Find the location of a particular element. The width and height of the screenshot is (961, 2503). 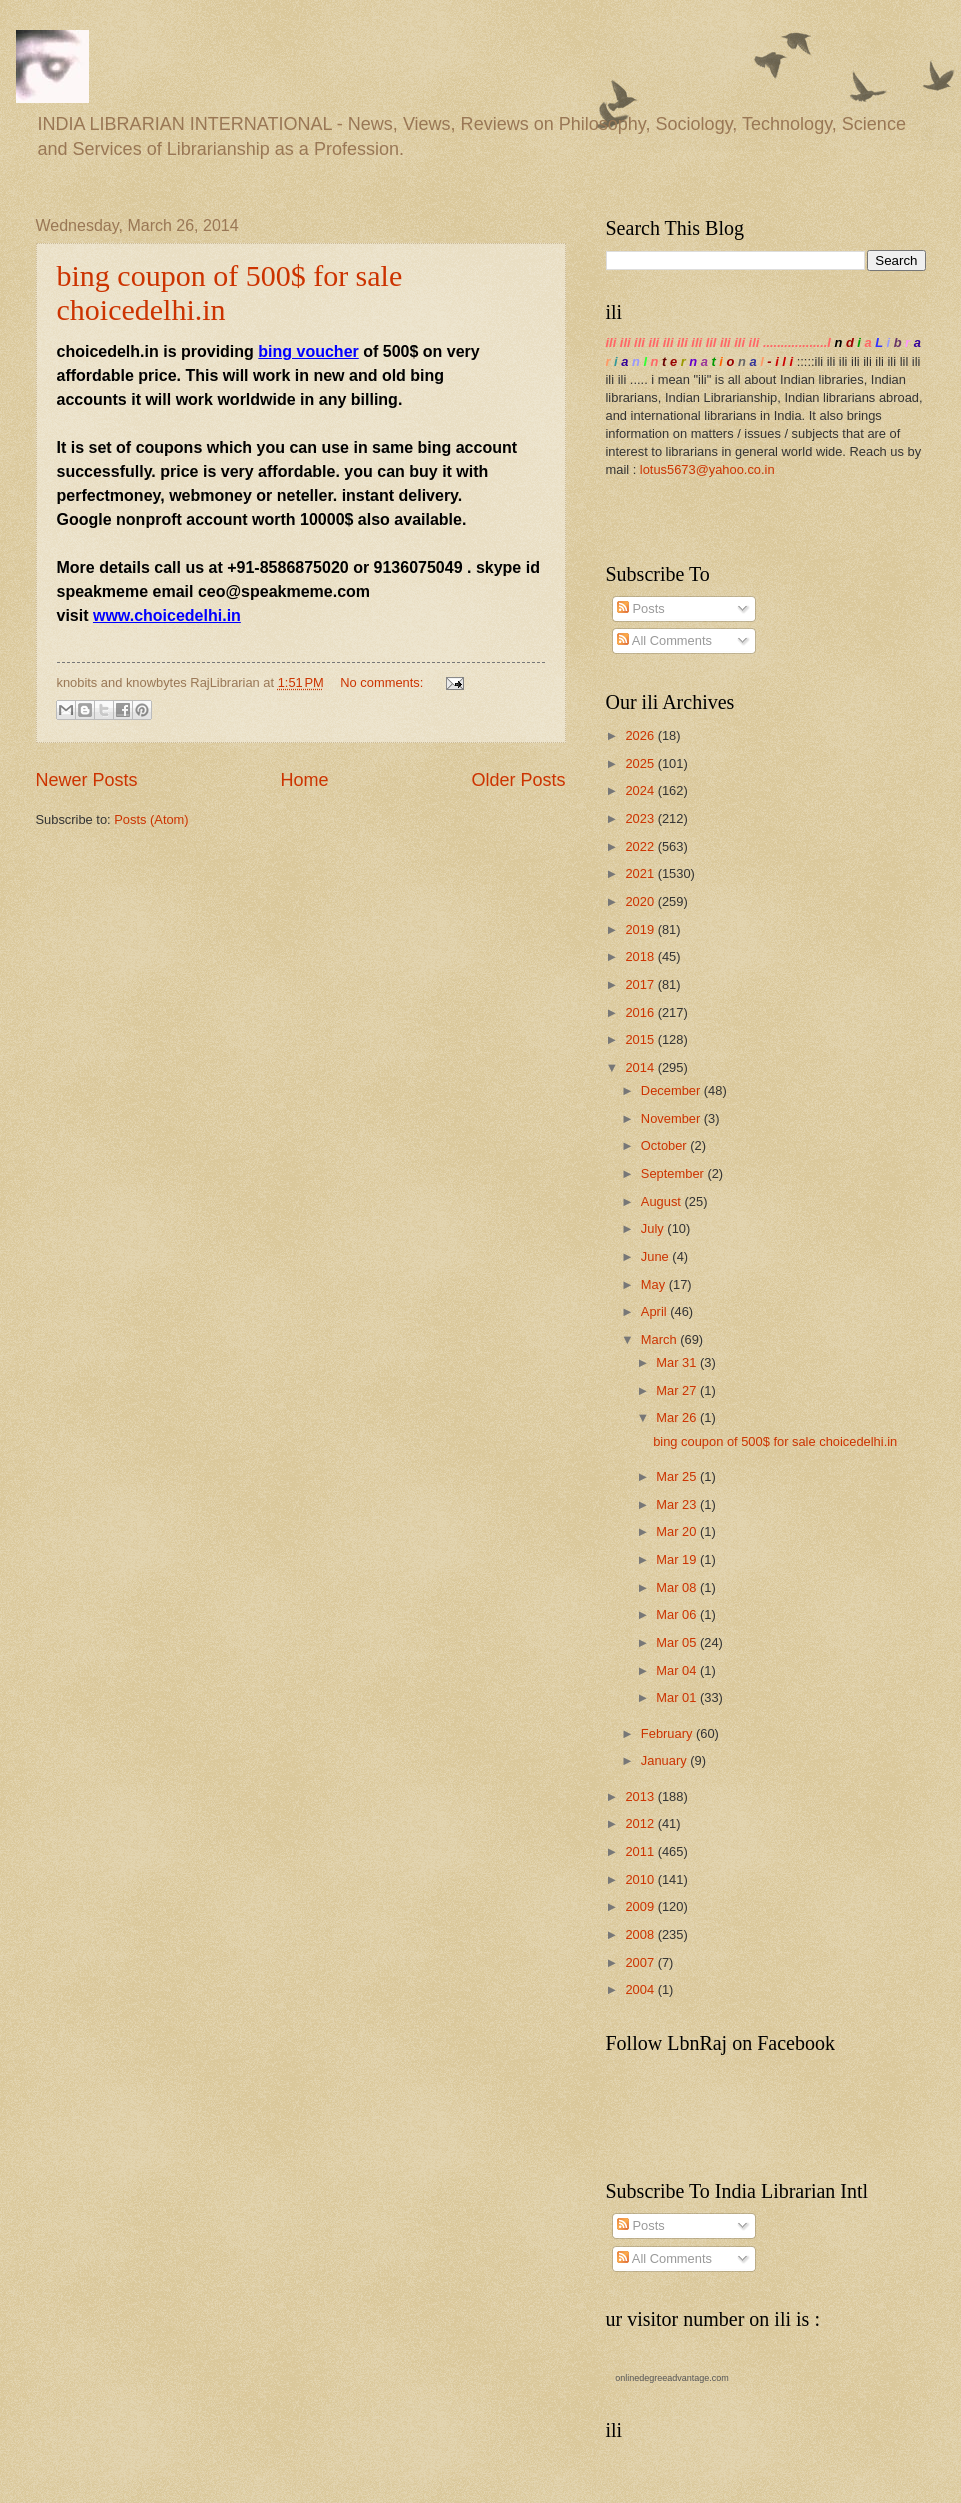

All Comments is located at coordinates (664, 640).